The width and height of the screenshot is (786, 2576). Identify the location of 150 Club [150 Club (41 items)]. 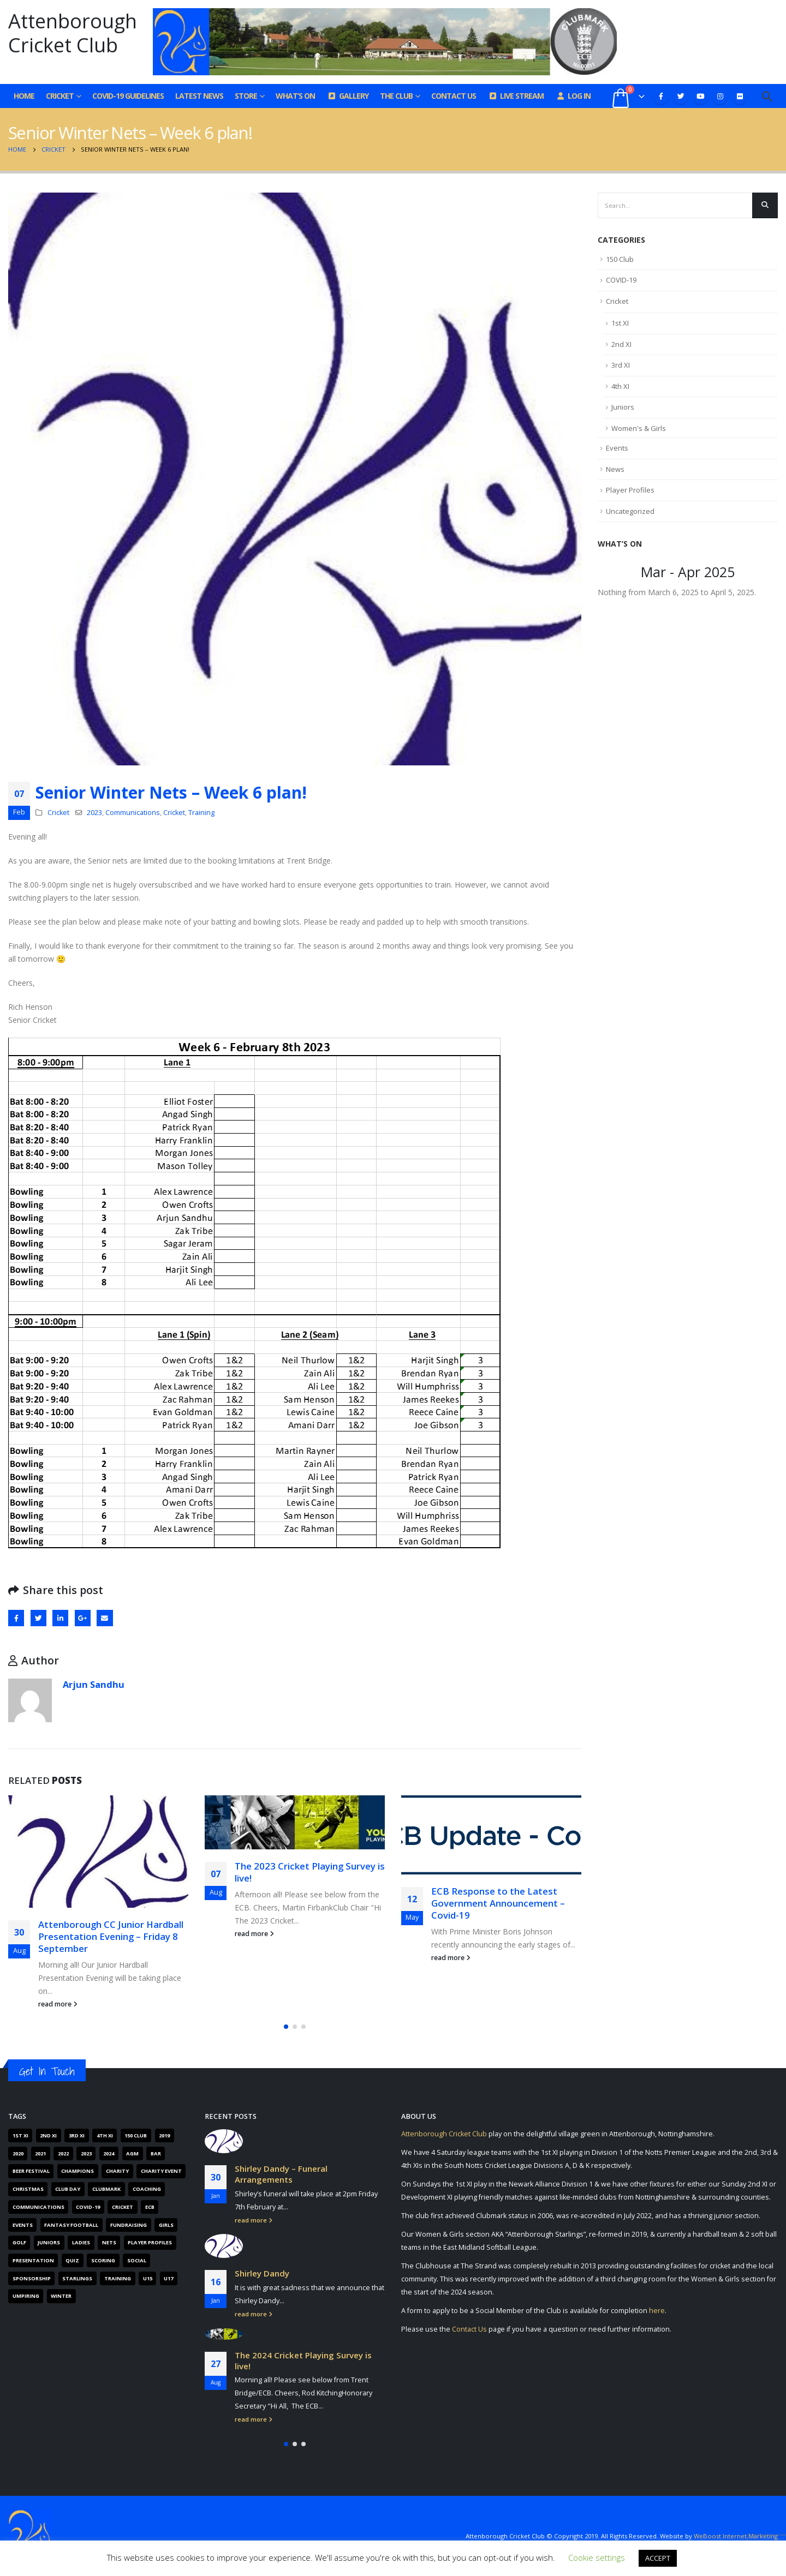
(135, 2135).